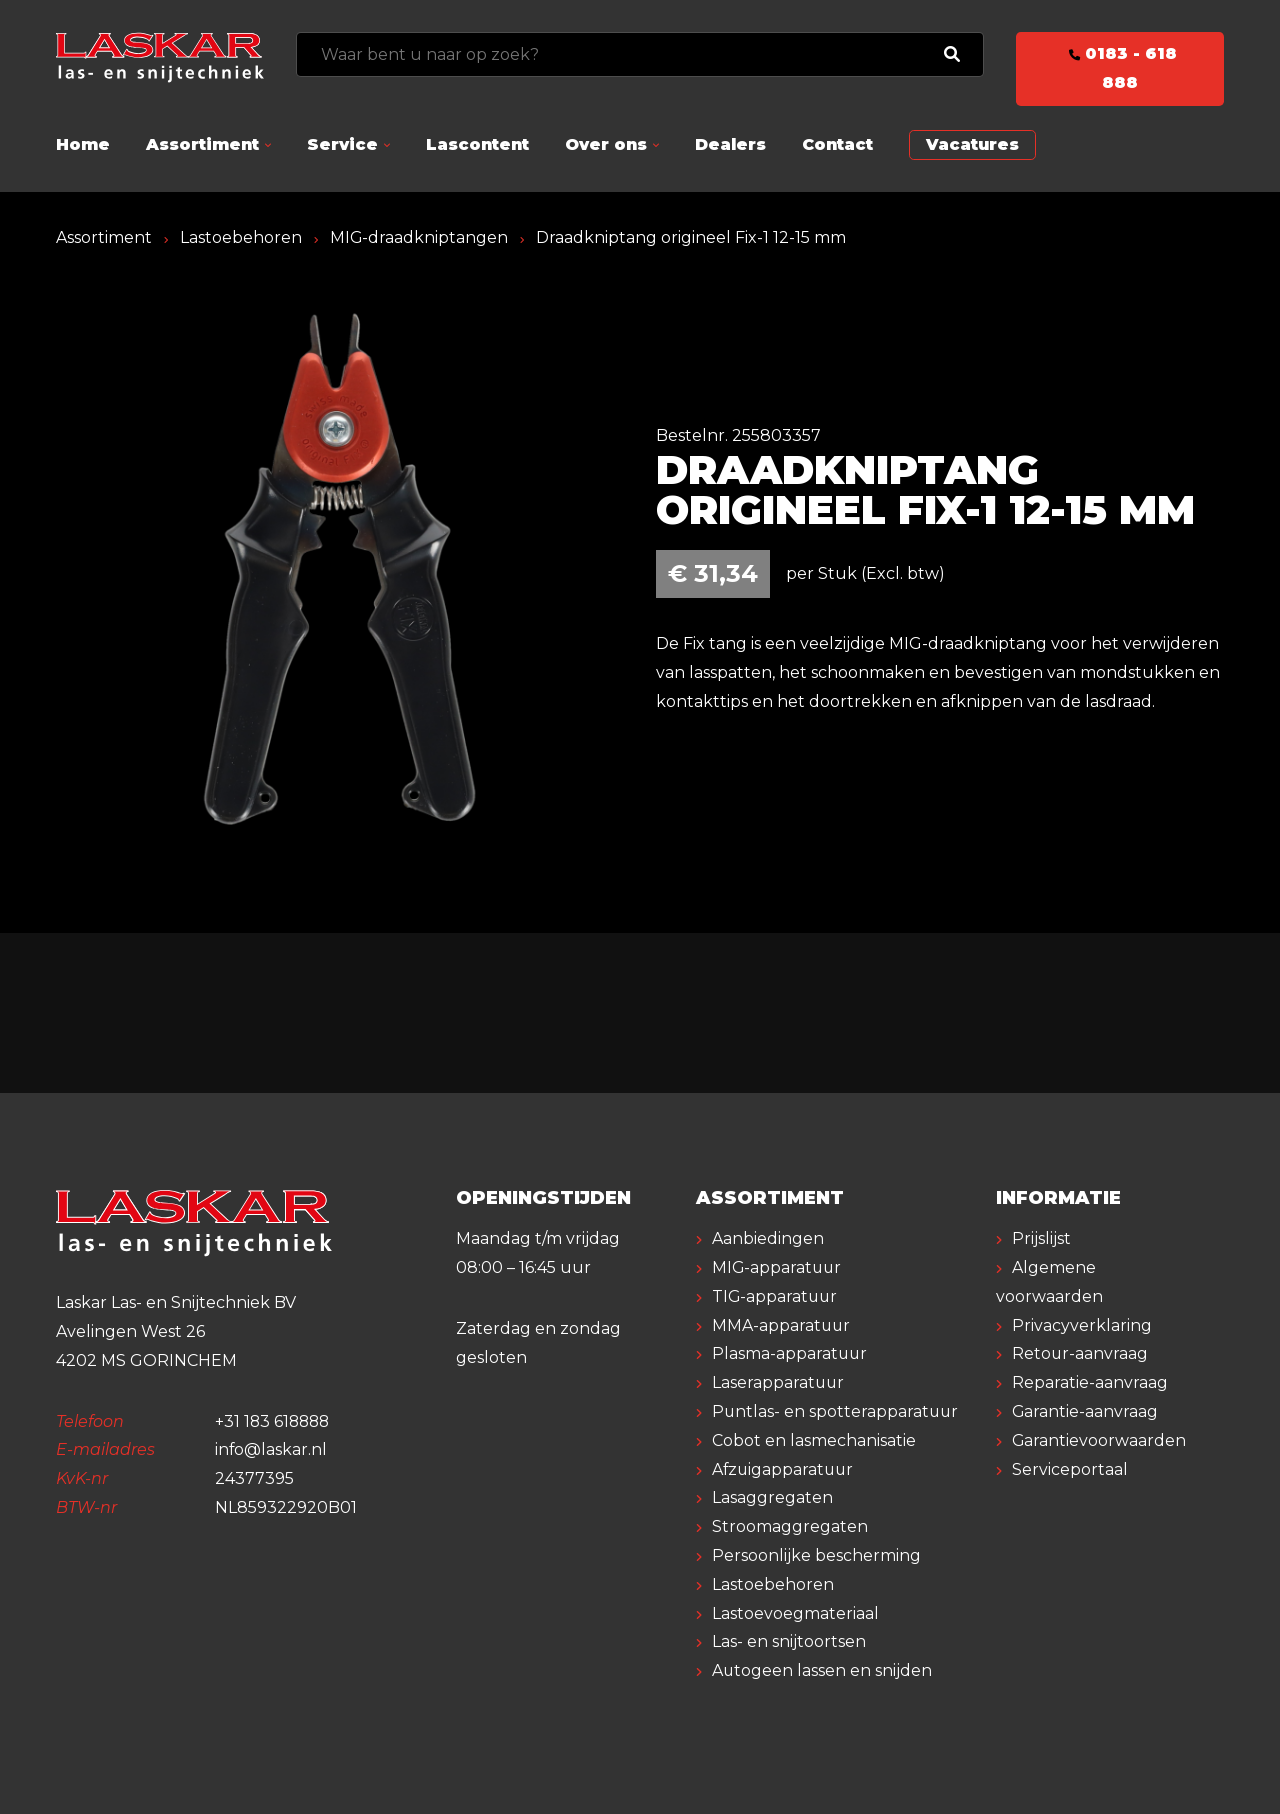 This screenshot has height=1814, width=1280. Describe the element at coordinates (822, 1670) in the screenshot. I see `Autogeen lassen en snijden` at that location.